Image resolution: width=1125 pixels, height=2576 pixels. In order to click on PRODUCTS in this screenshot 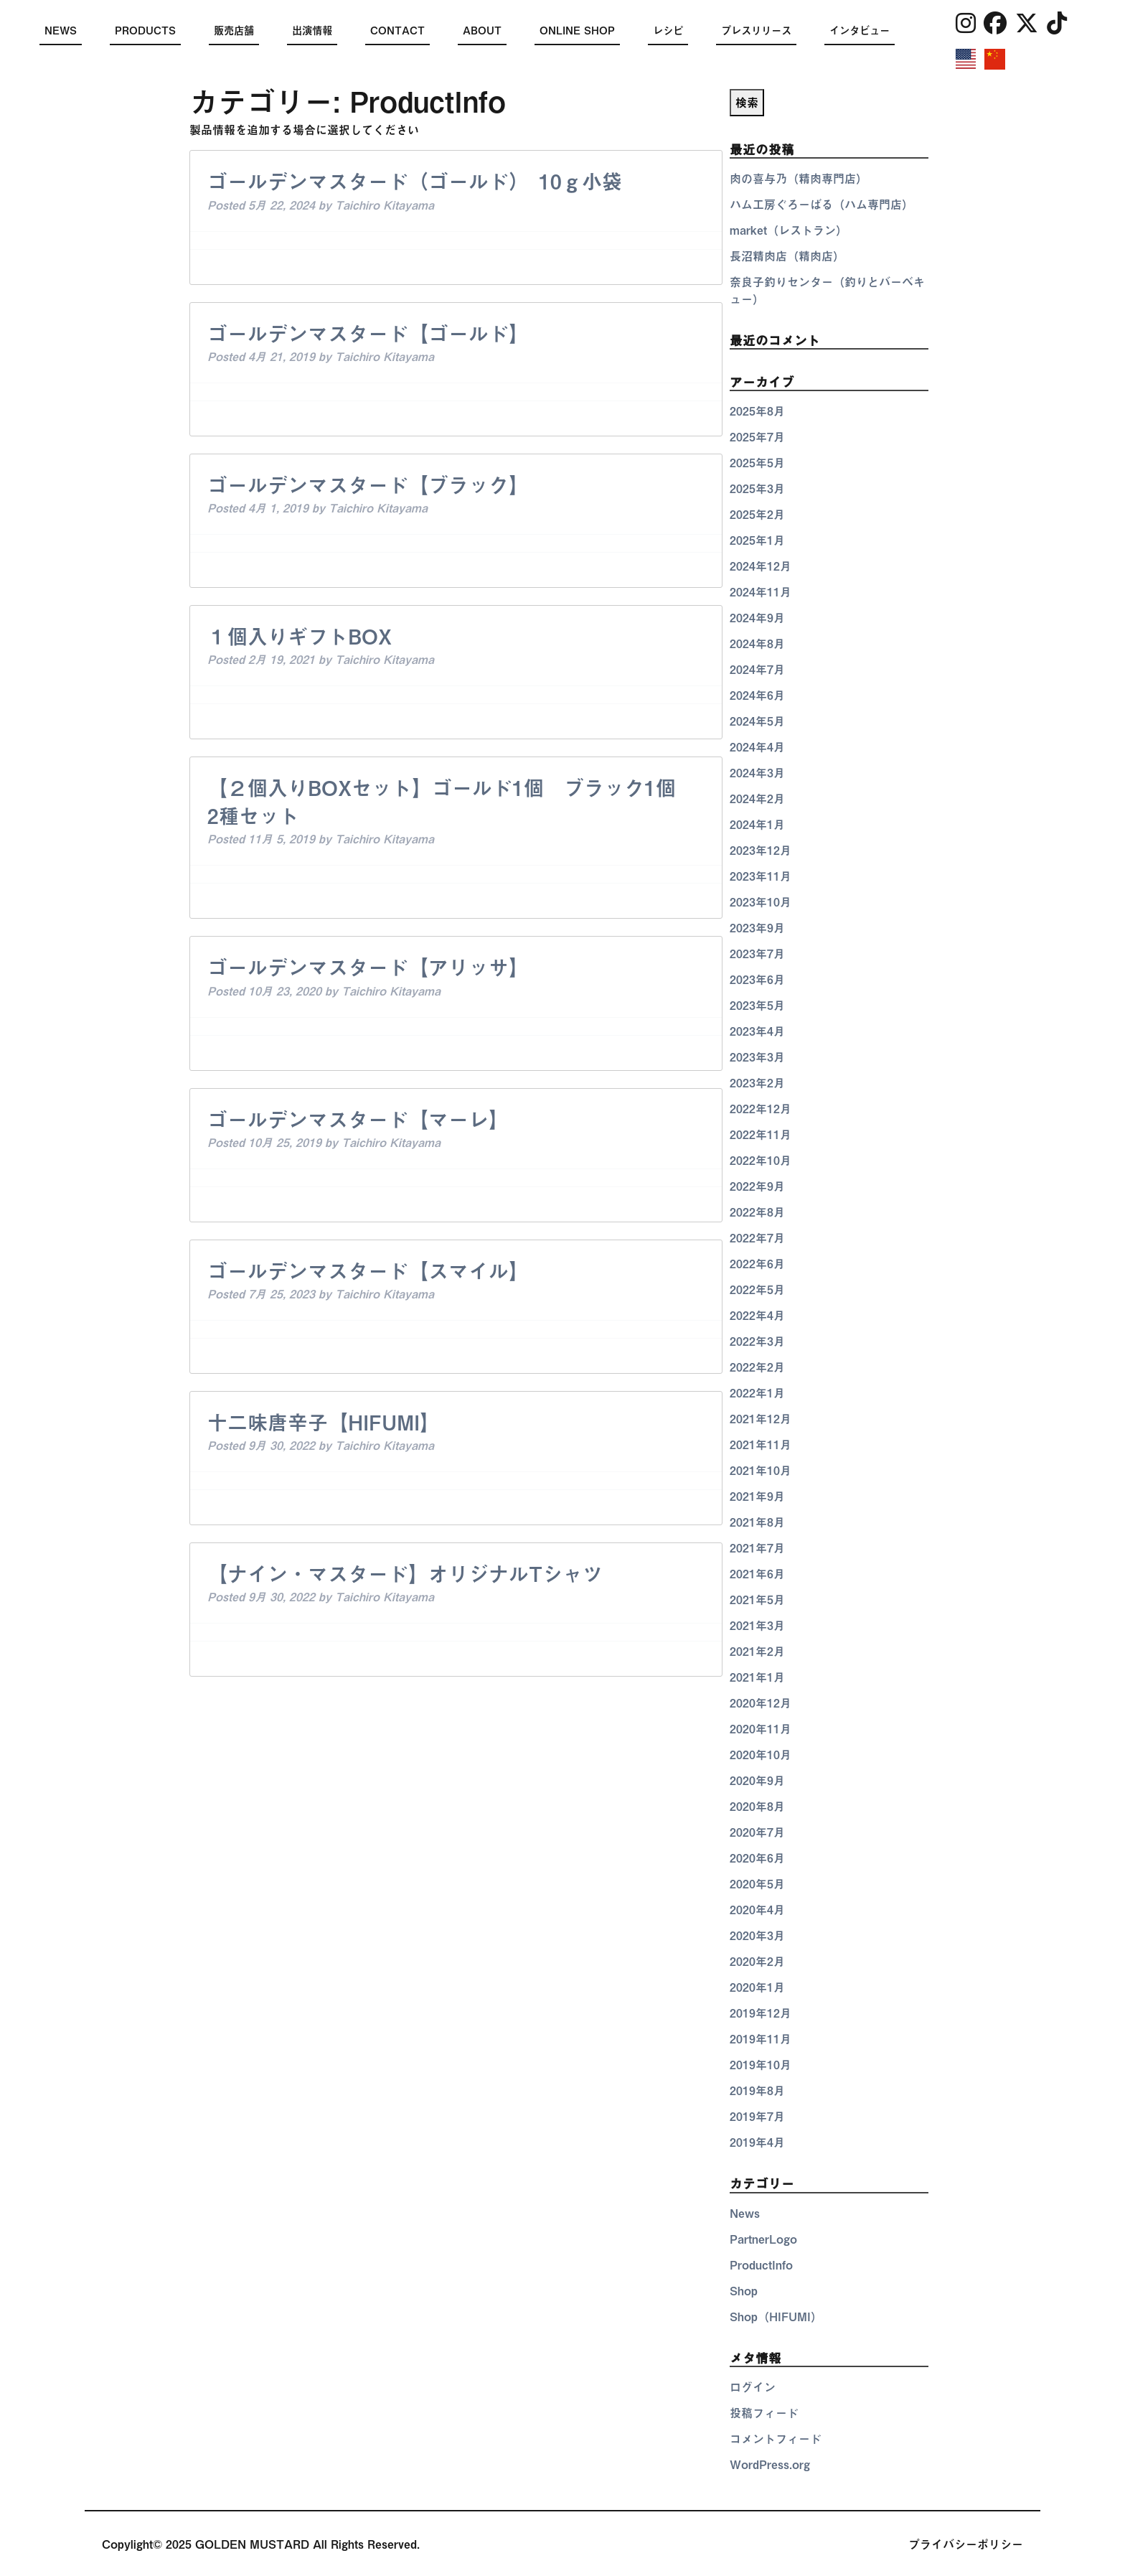, I will do `click(145, 30)`.